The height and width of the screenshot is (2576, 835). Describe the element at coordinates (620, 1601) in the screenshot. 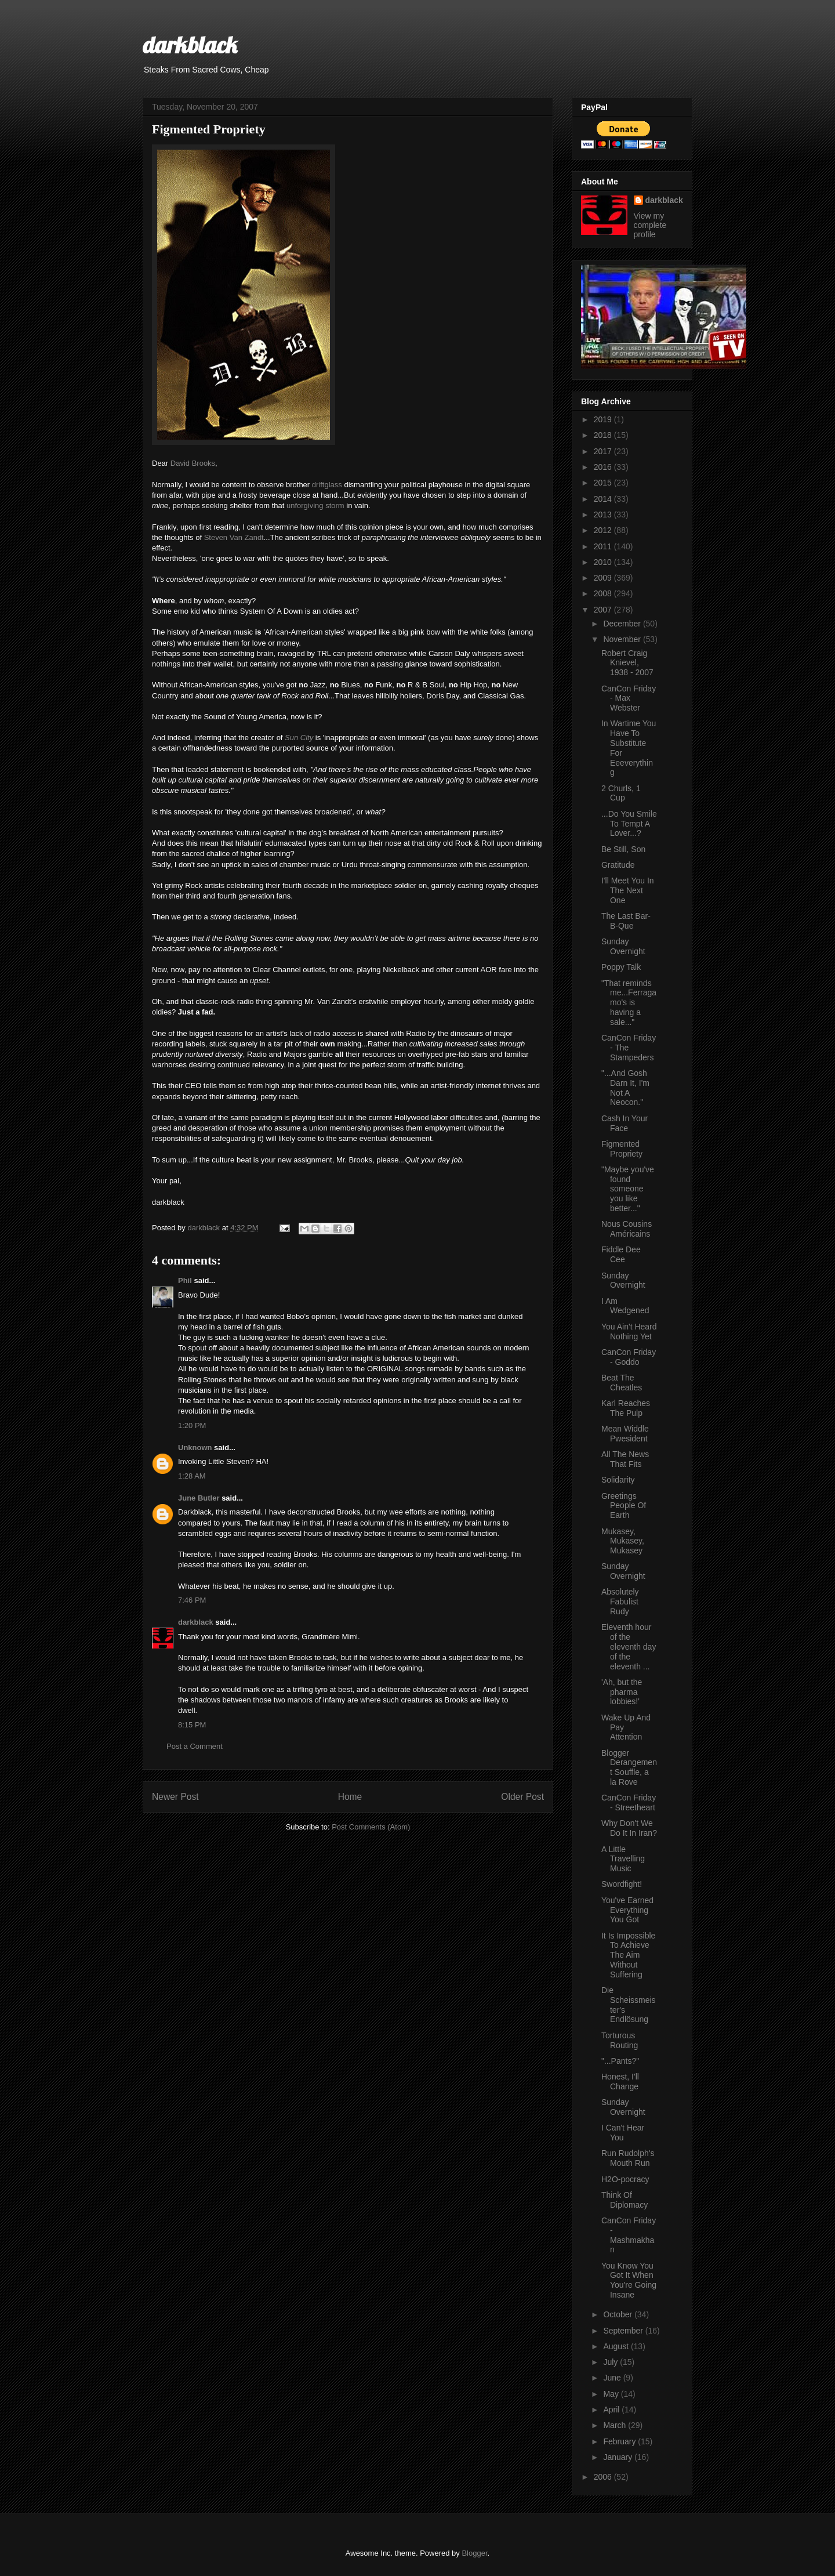

I see `Absolutely Fabulist Rudy` at that location.